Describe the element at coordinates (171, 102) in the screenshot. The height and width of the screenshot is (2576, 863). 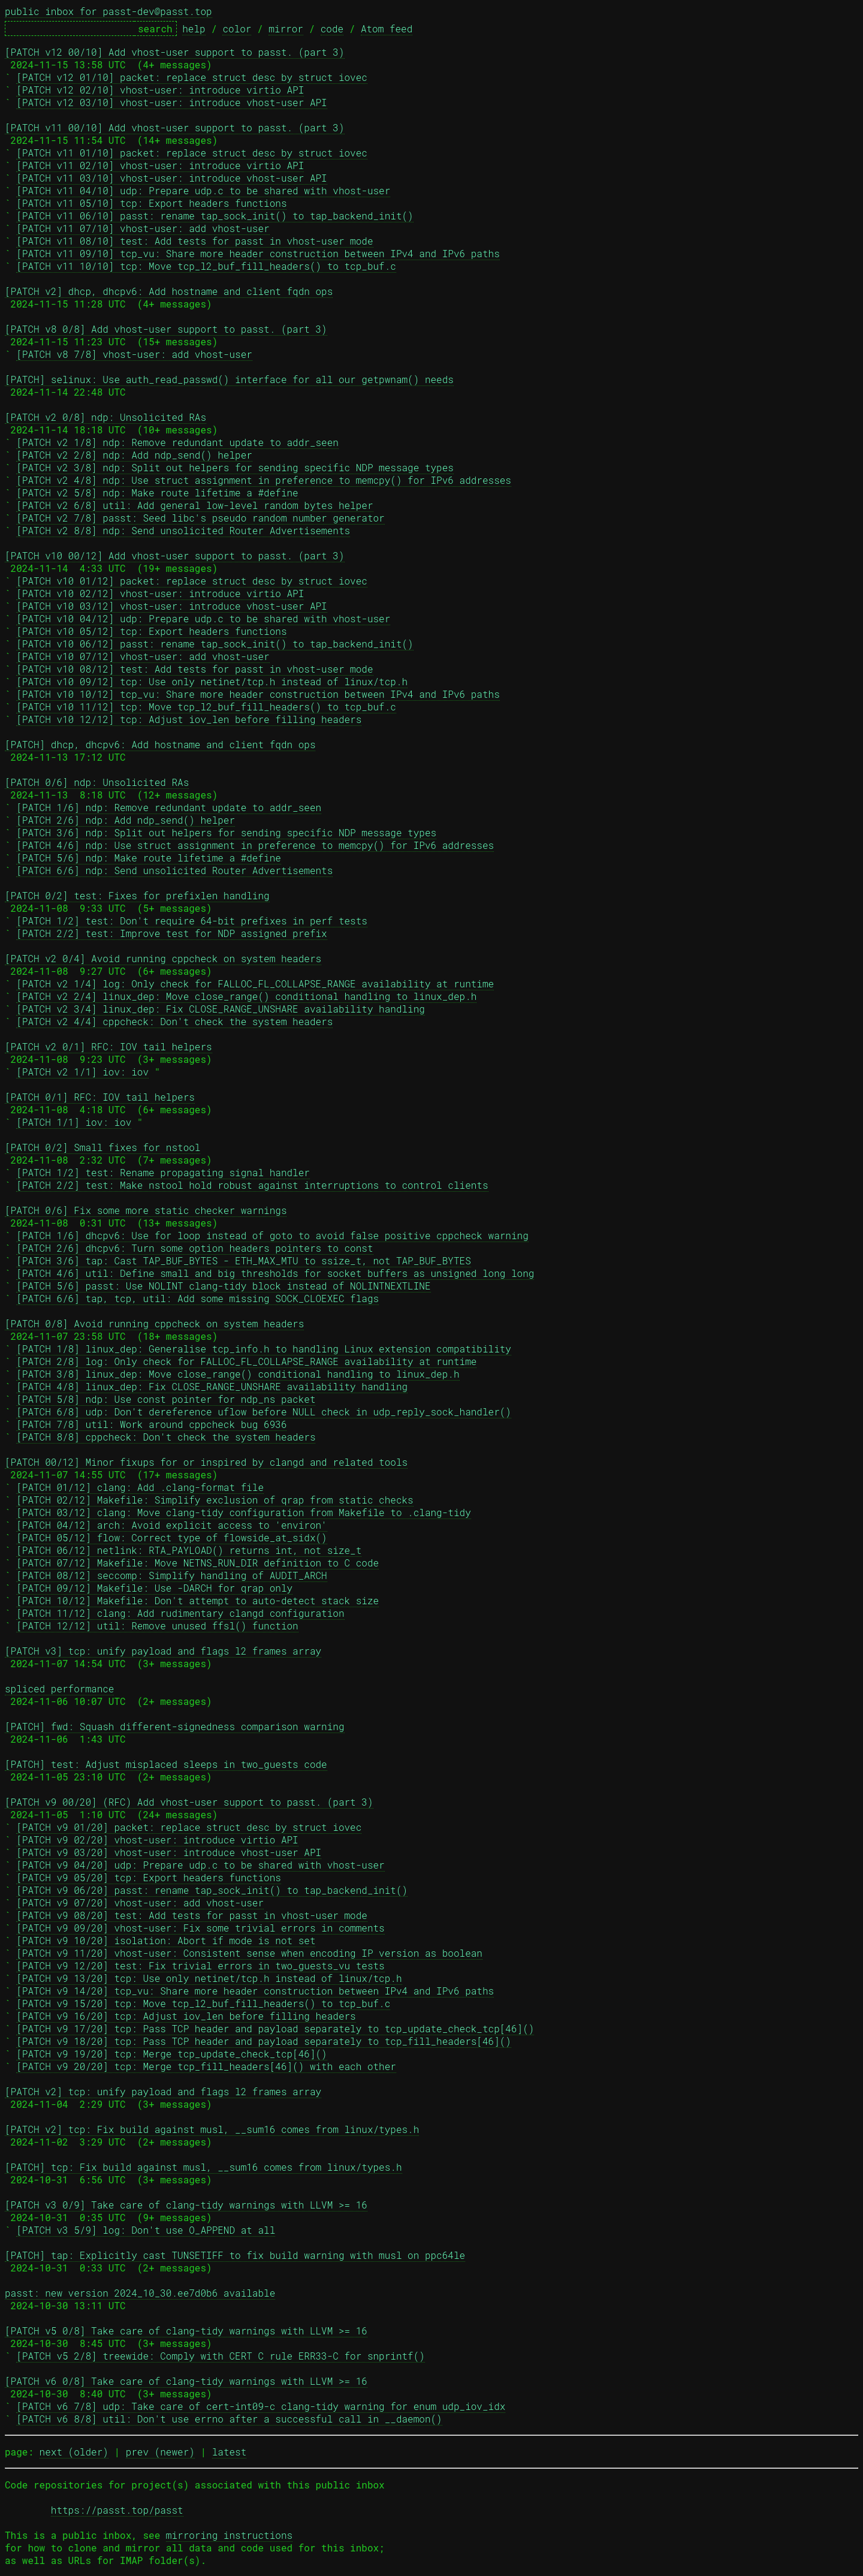
I see `[PATCH v12 03/10] vhost-user: introduce vhost-user API` at that location.